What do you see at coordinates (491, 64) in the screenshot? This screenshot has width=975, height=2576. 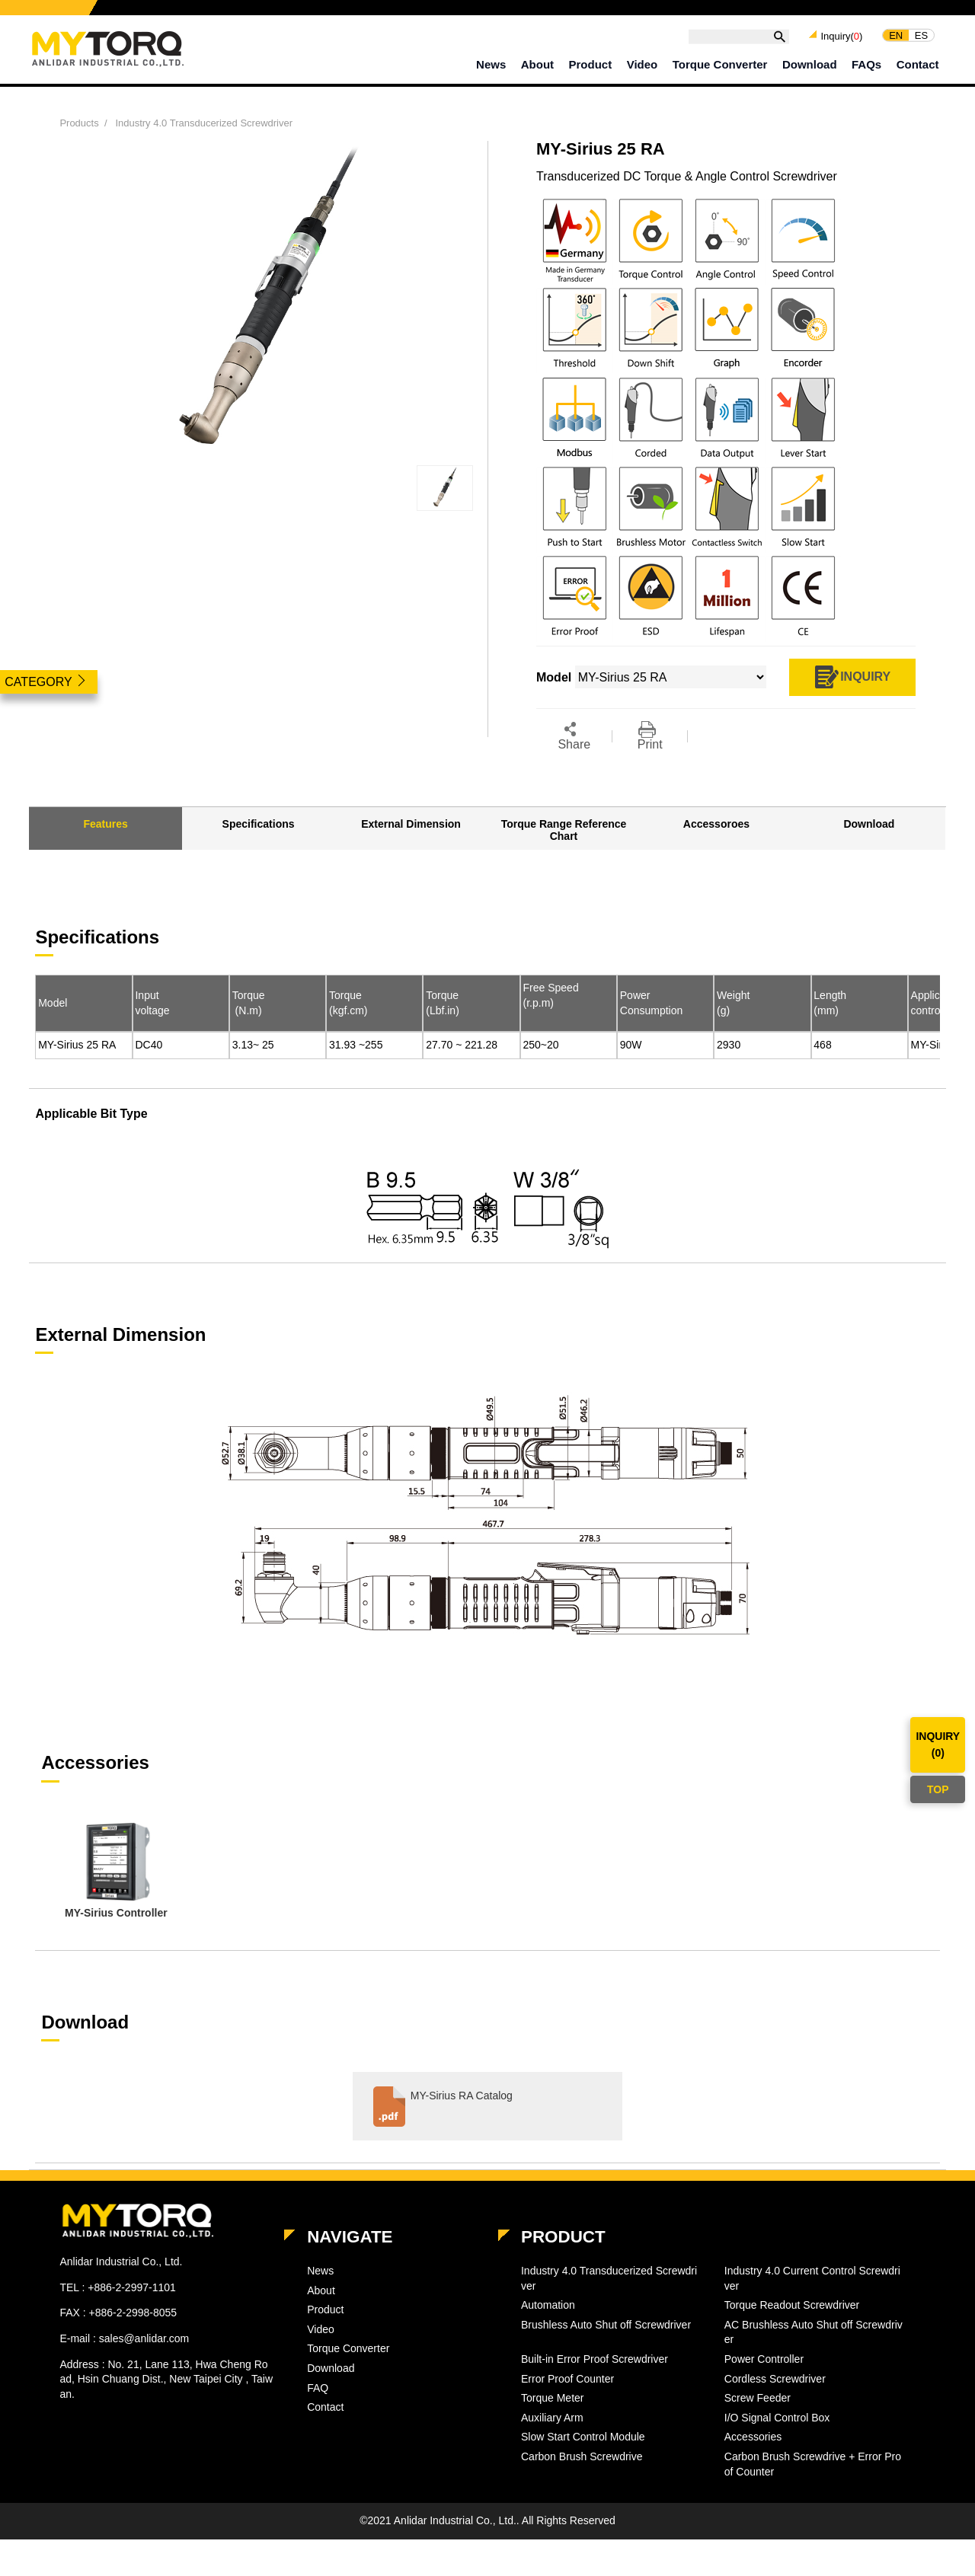 I see `News` at bounding box center [491, 64].